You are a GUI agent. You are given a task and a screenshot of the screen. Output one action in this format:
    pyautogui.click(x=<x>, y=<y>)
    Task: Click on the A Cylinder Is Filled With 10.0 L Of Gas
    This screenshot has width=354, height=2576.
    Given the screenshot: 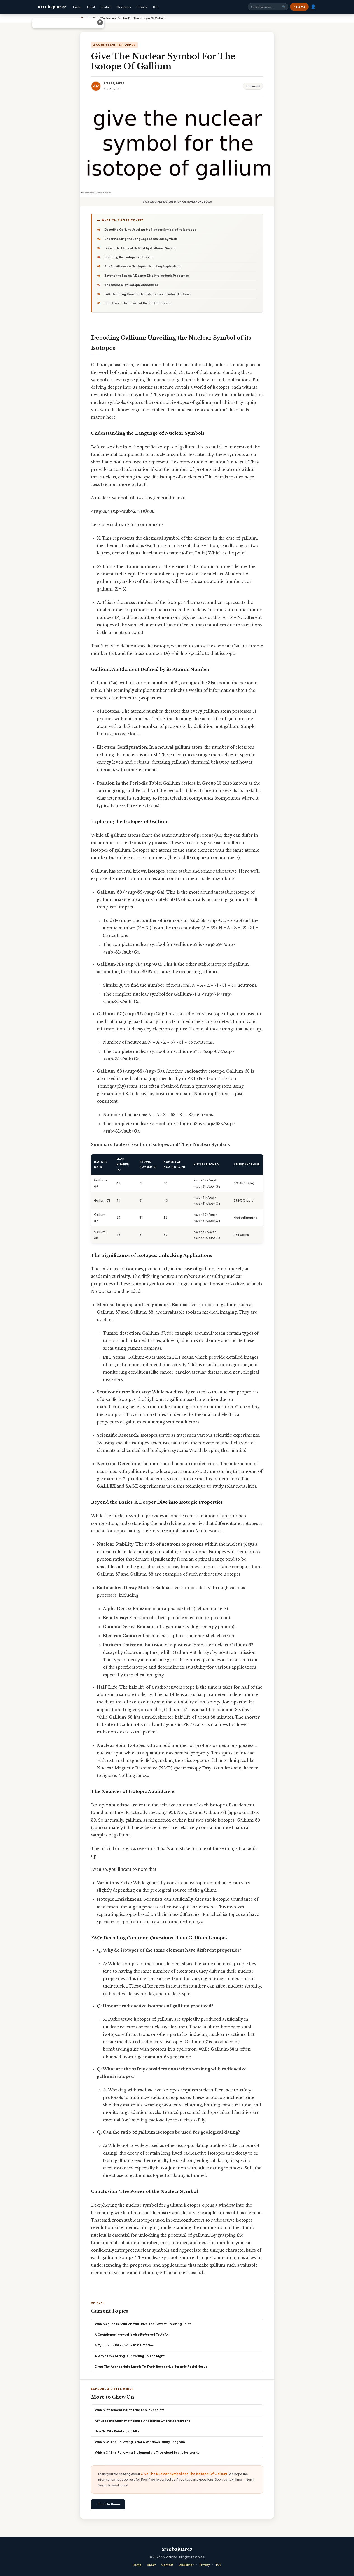 What is the action you would take?
    pyautogui.click(x=124, y=2345)
    